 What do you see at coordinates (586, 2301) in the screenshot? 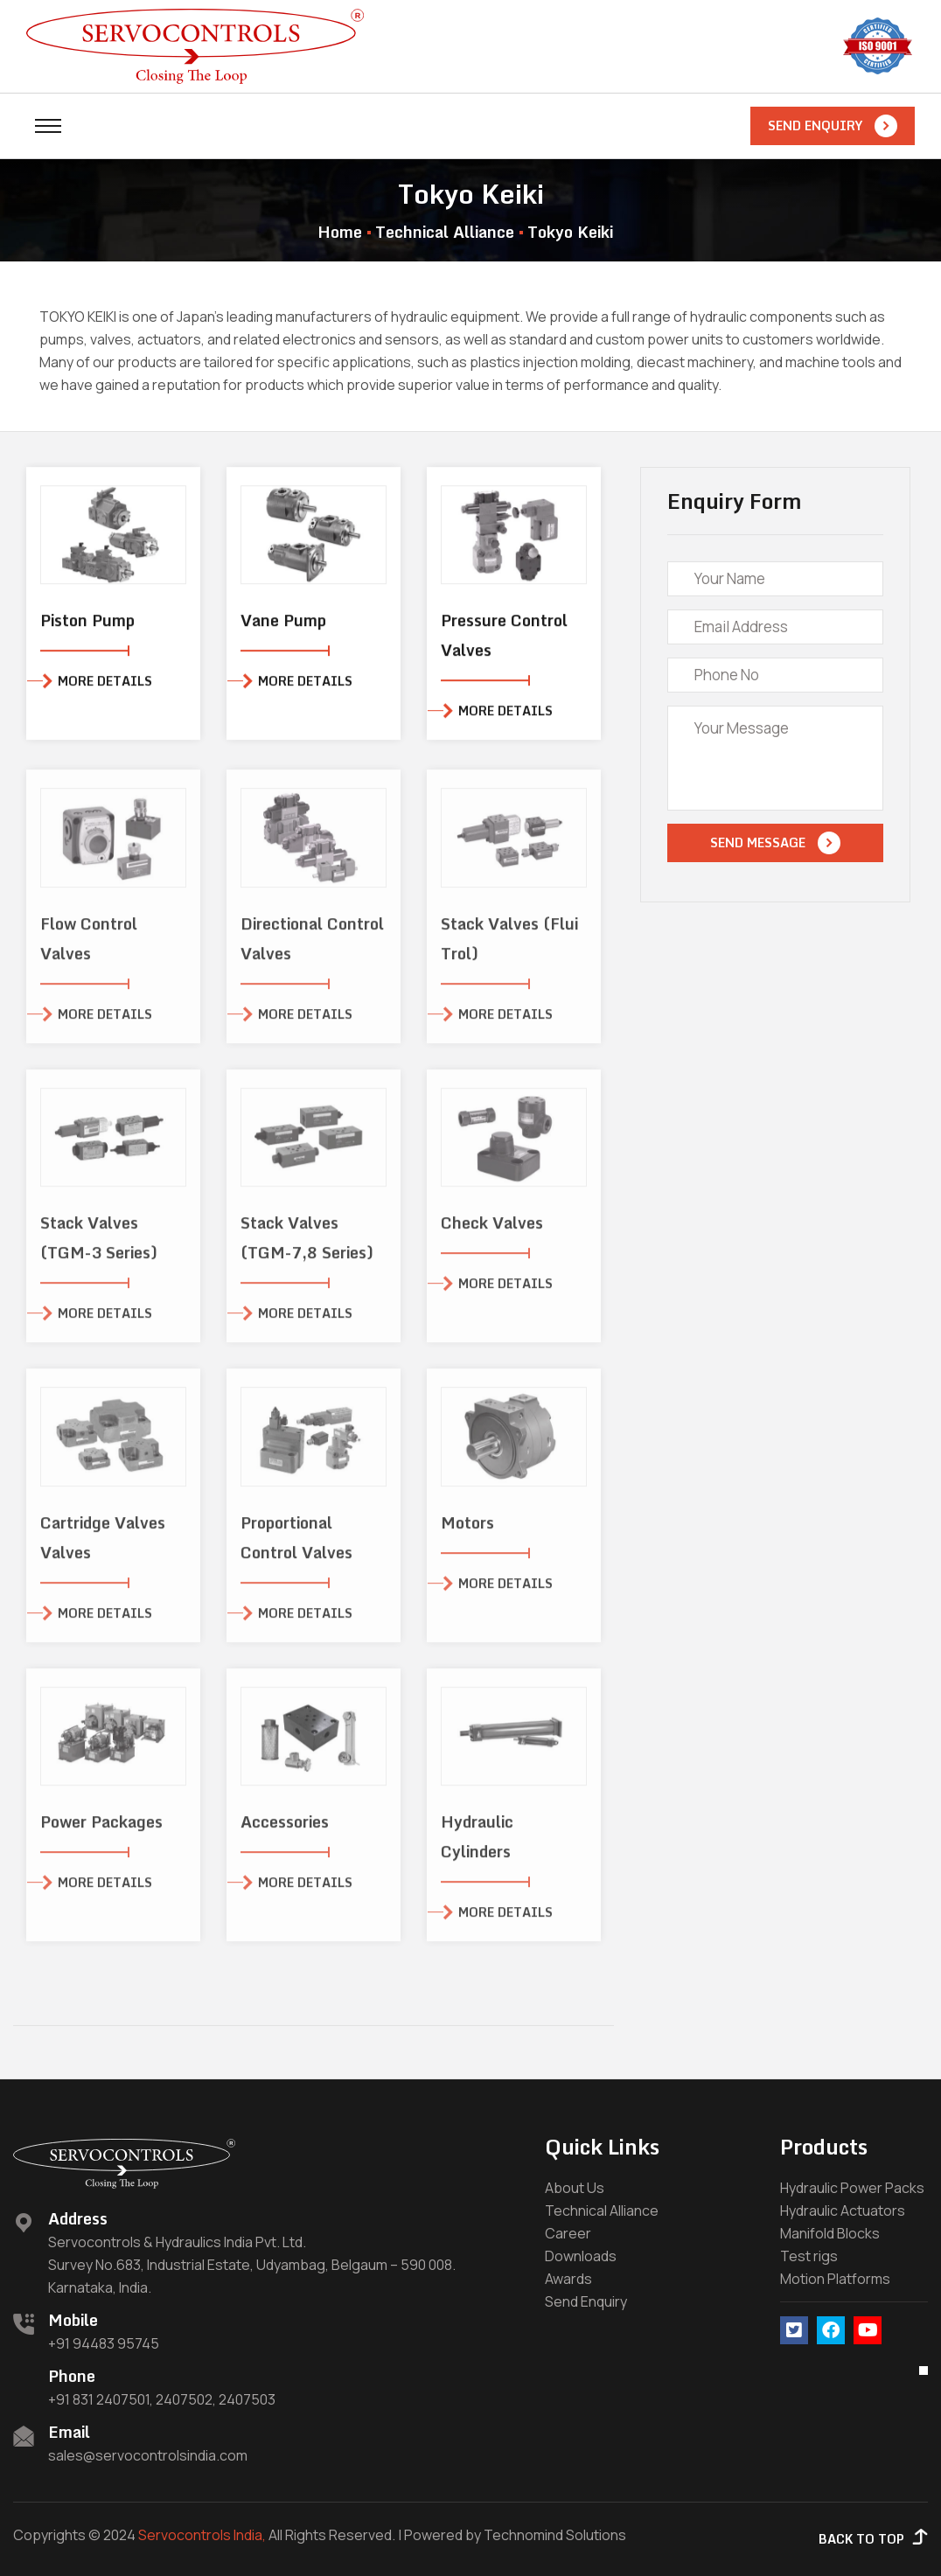
I see `Send Enquiry` at bounding box center [586, 2301].